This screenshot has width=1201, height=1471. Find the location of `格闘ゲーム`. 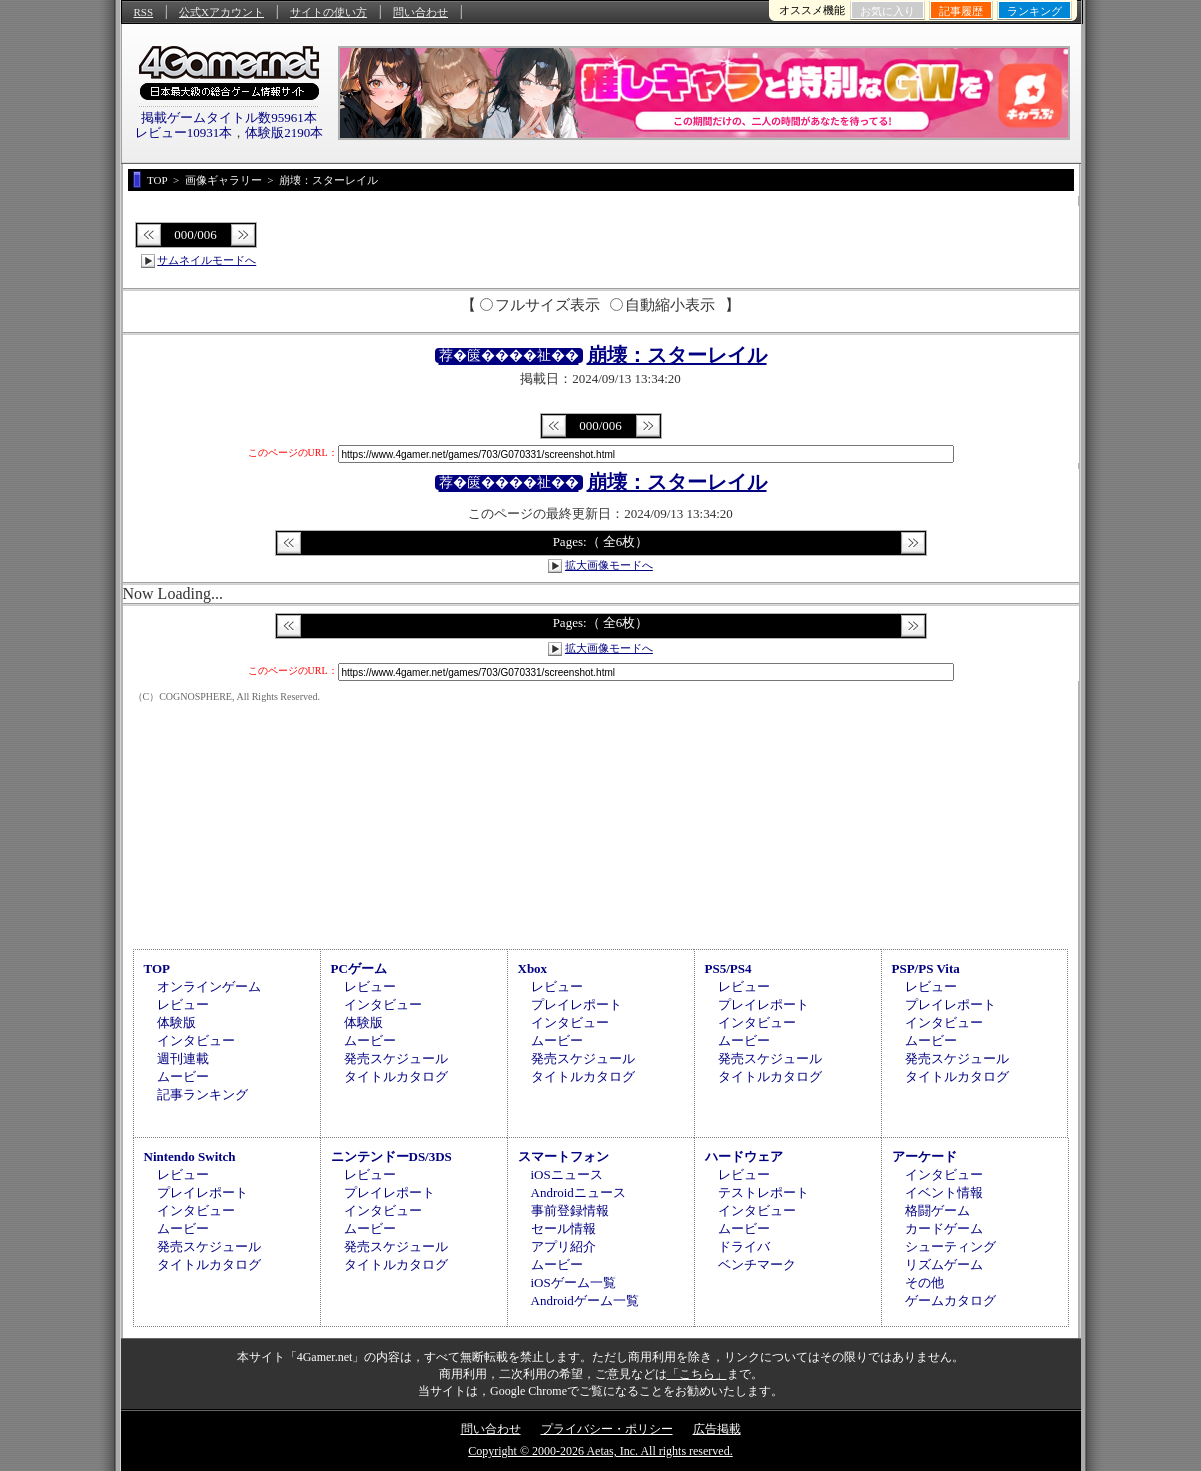

格闘ゲーム is located at coordinates (937, 1210).